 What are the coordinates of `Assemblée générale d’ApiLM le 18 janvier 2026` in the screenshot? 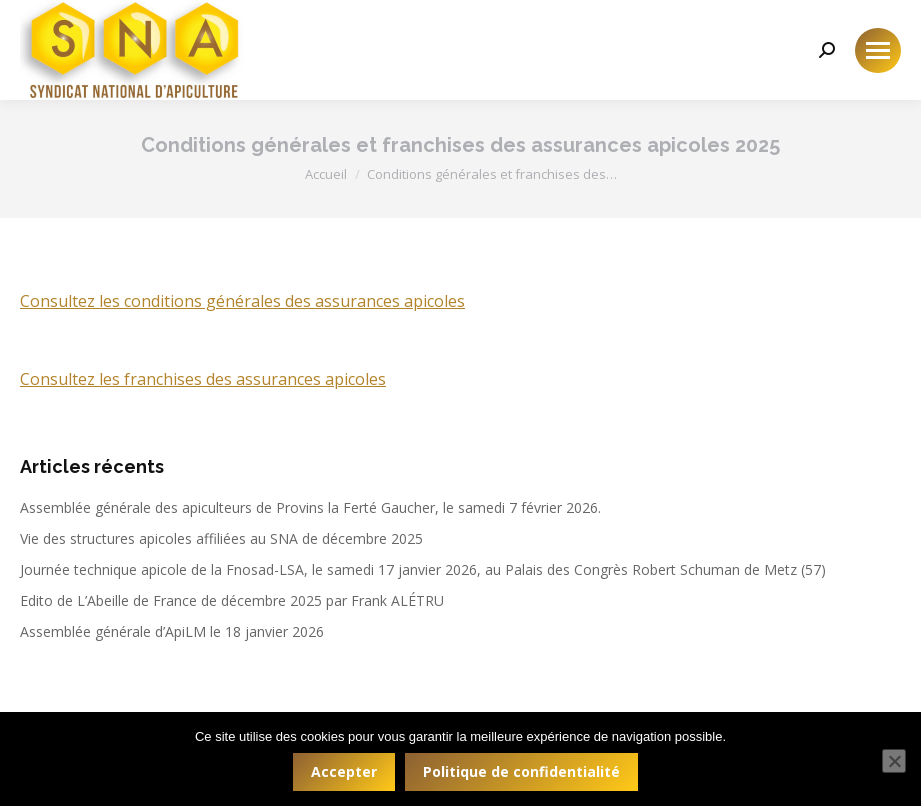 It's located at (172, 631).